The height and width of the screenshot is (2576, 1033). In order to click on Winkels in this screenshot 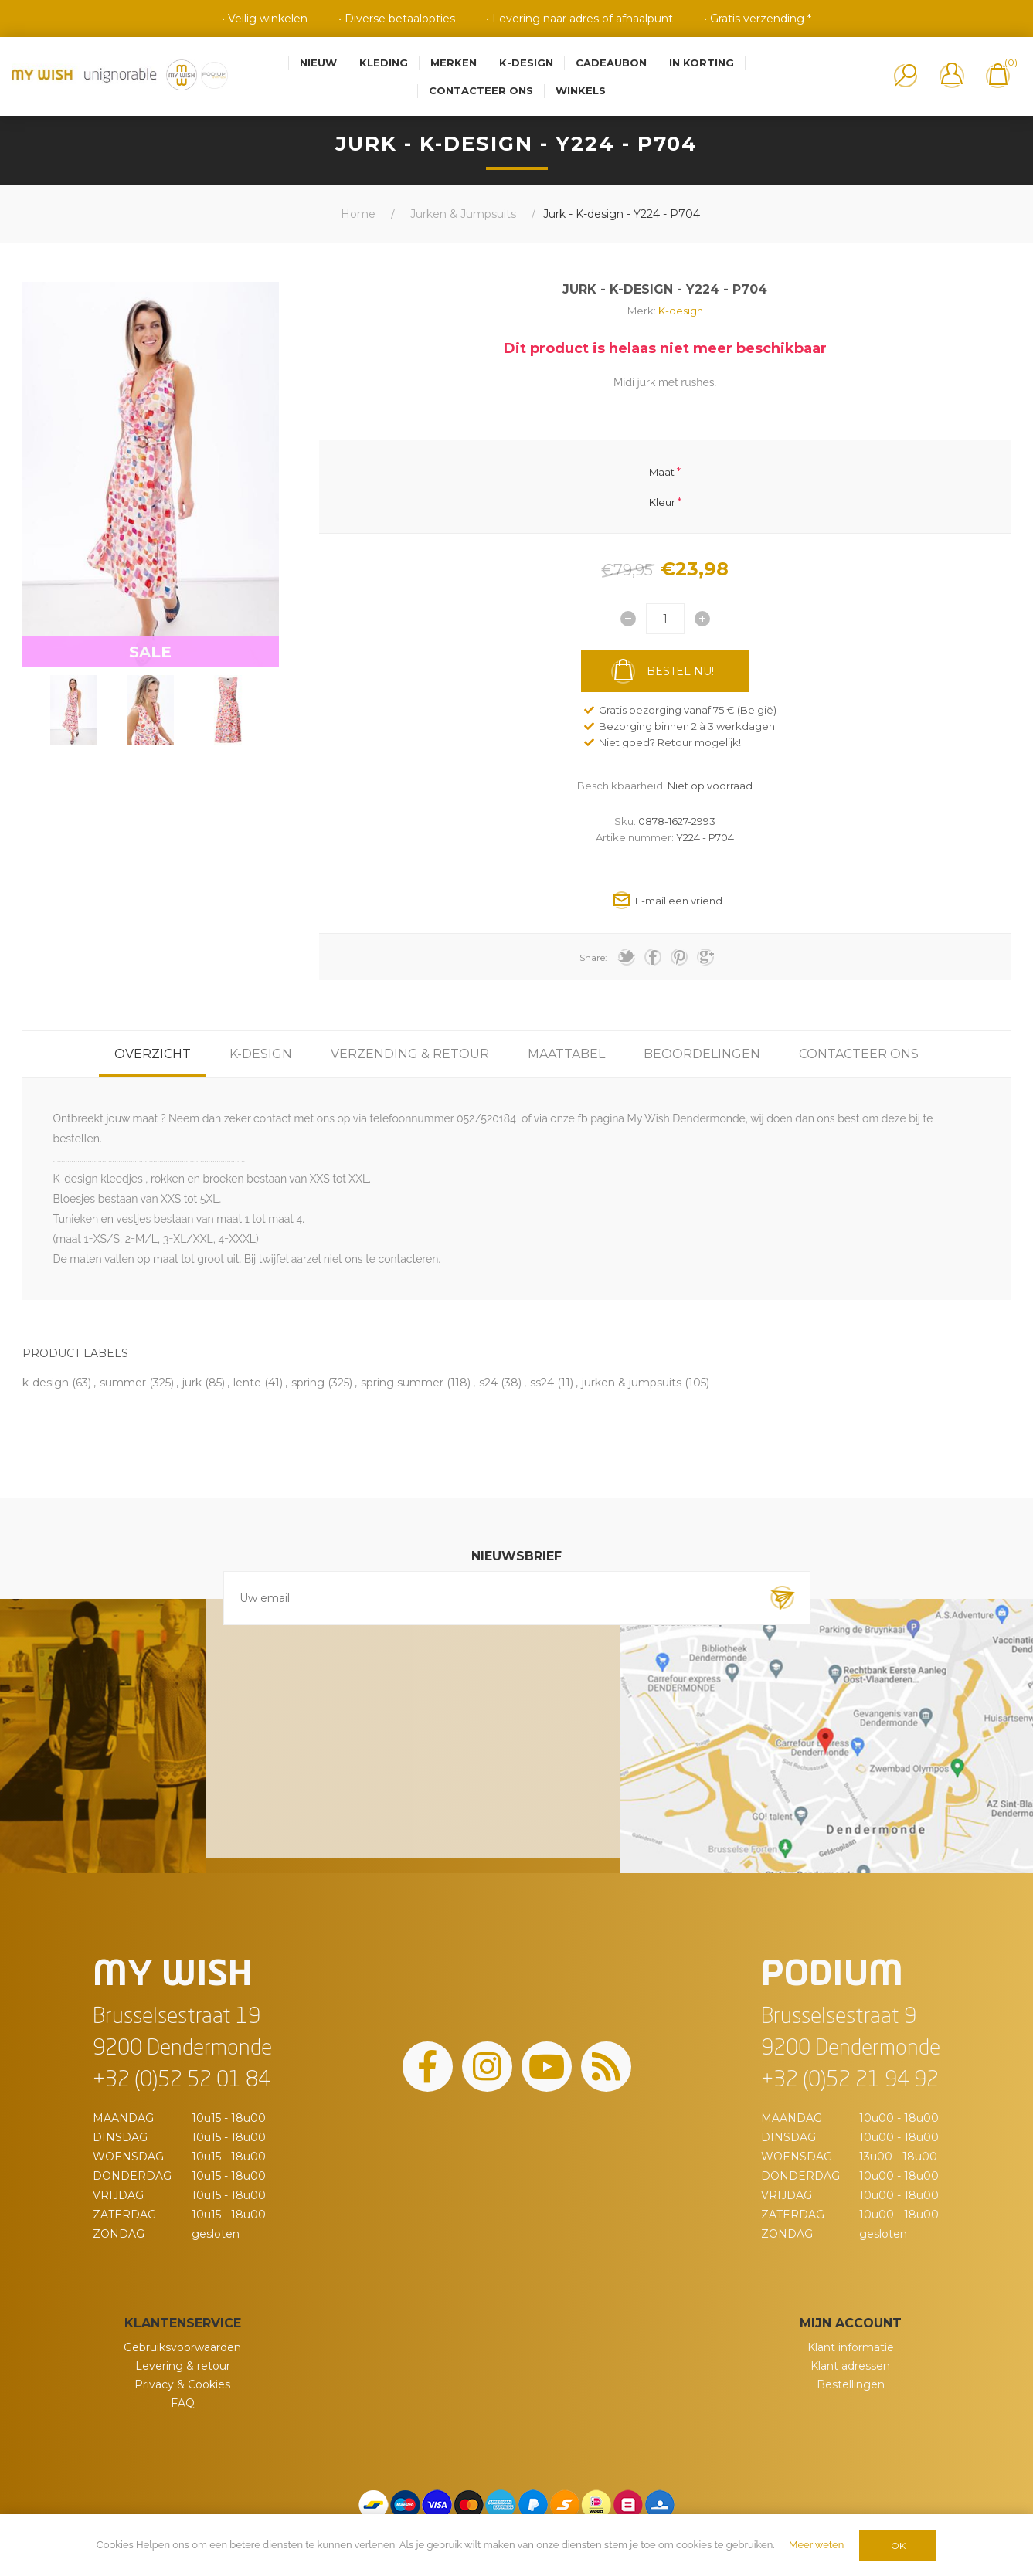, I will do `click(581, 90)`.